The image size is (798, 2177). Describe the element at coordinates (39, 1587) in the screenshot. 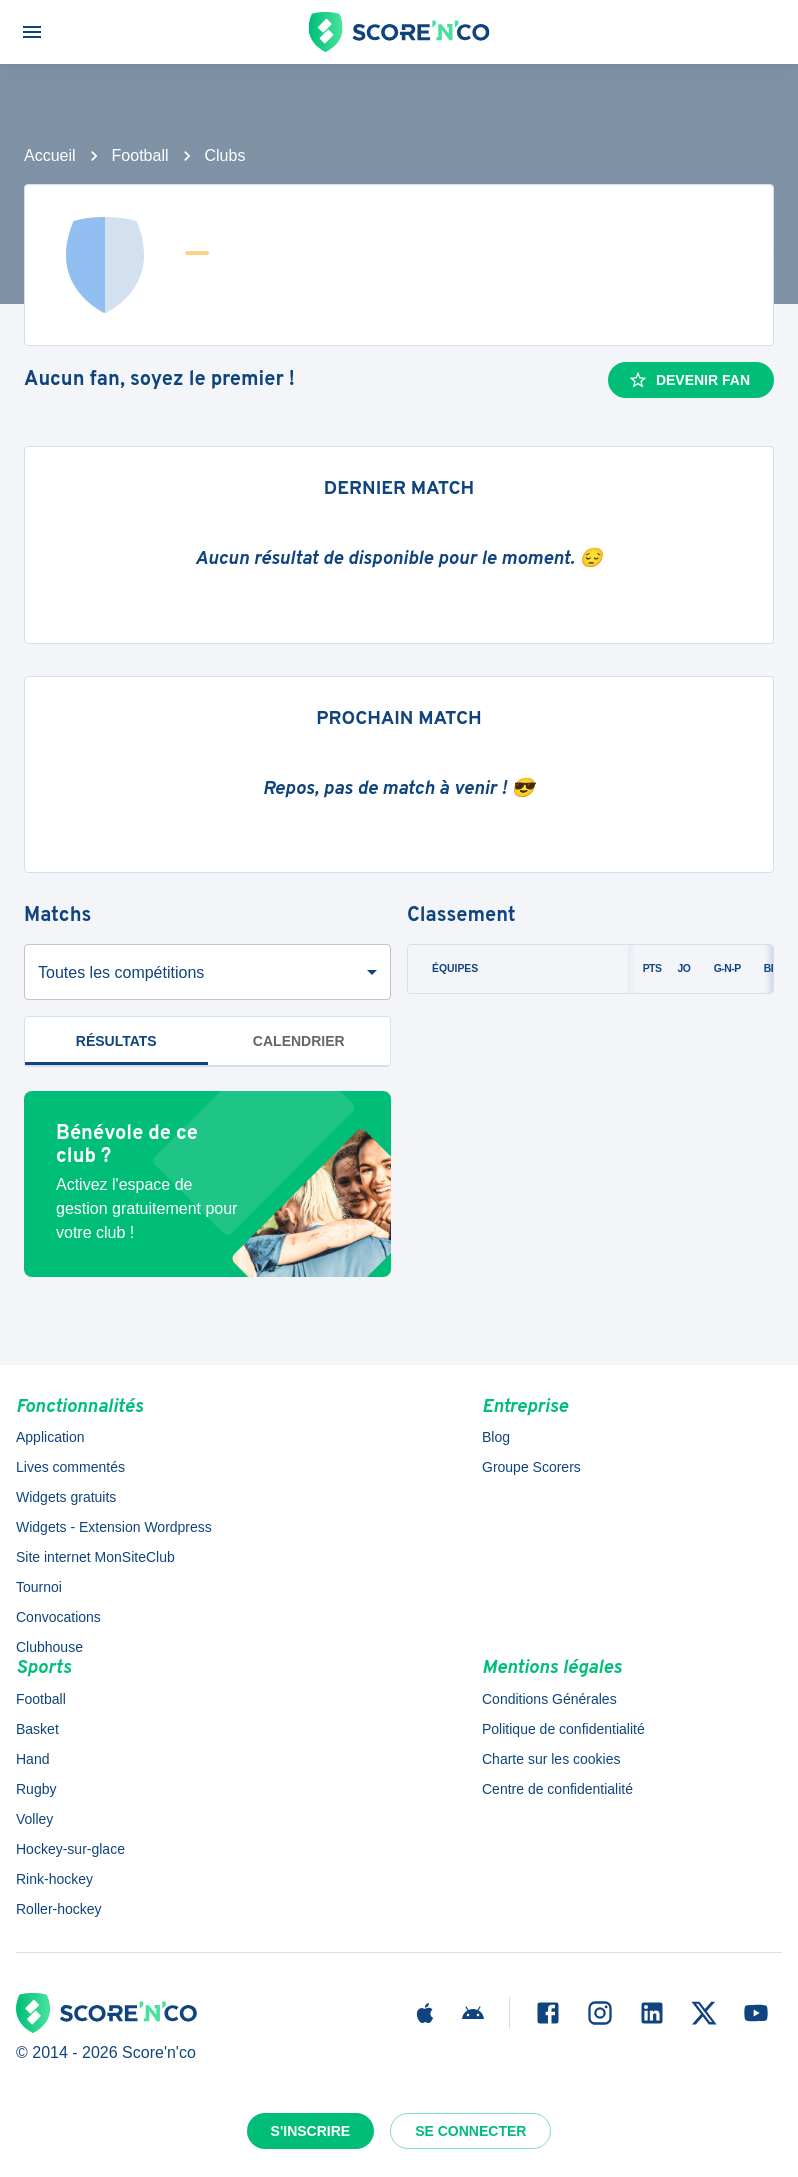

I see `Tournoi` at that location.